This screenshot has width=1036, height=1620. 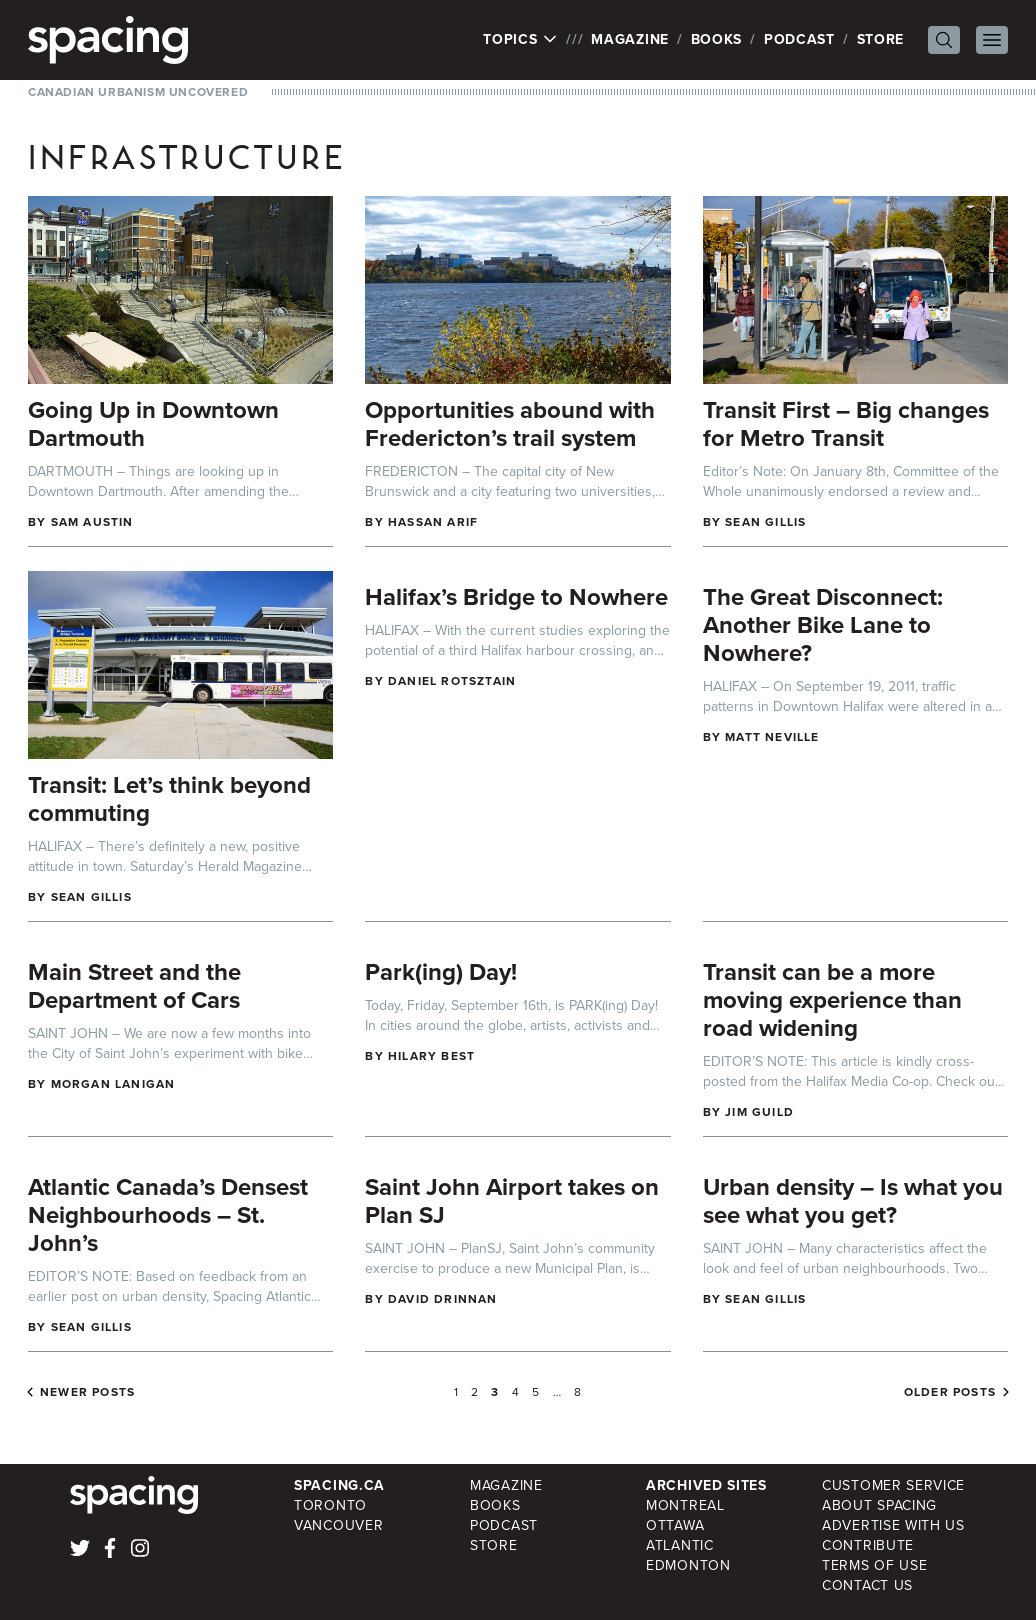 I want to click on Newer posts, so click(x=87, y=1392).